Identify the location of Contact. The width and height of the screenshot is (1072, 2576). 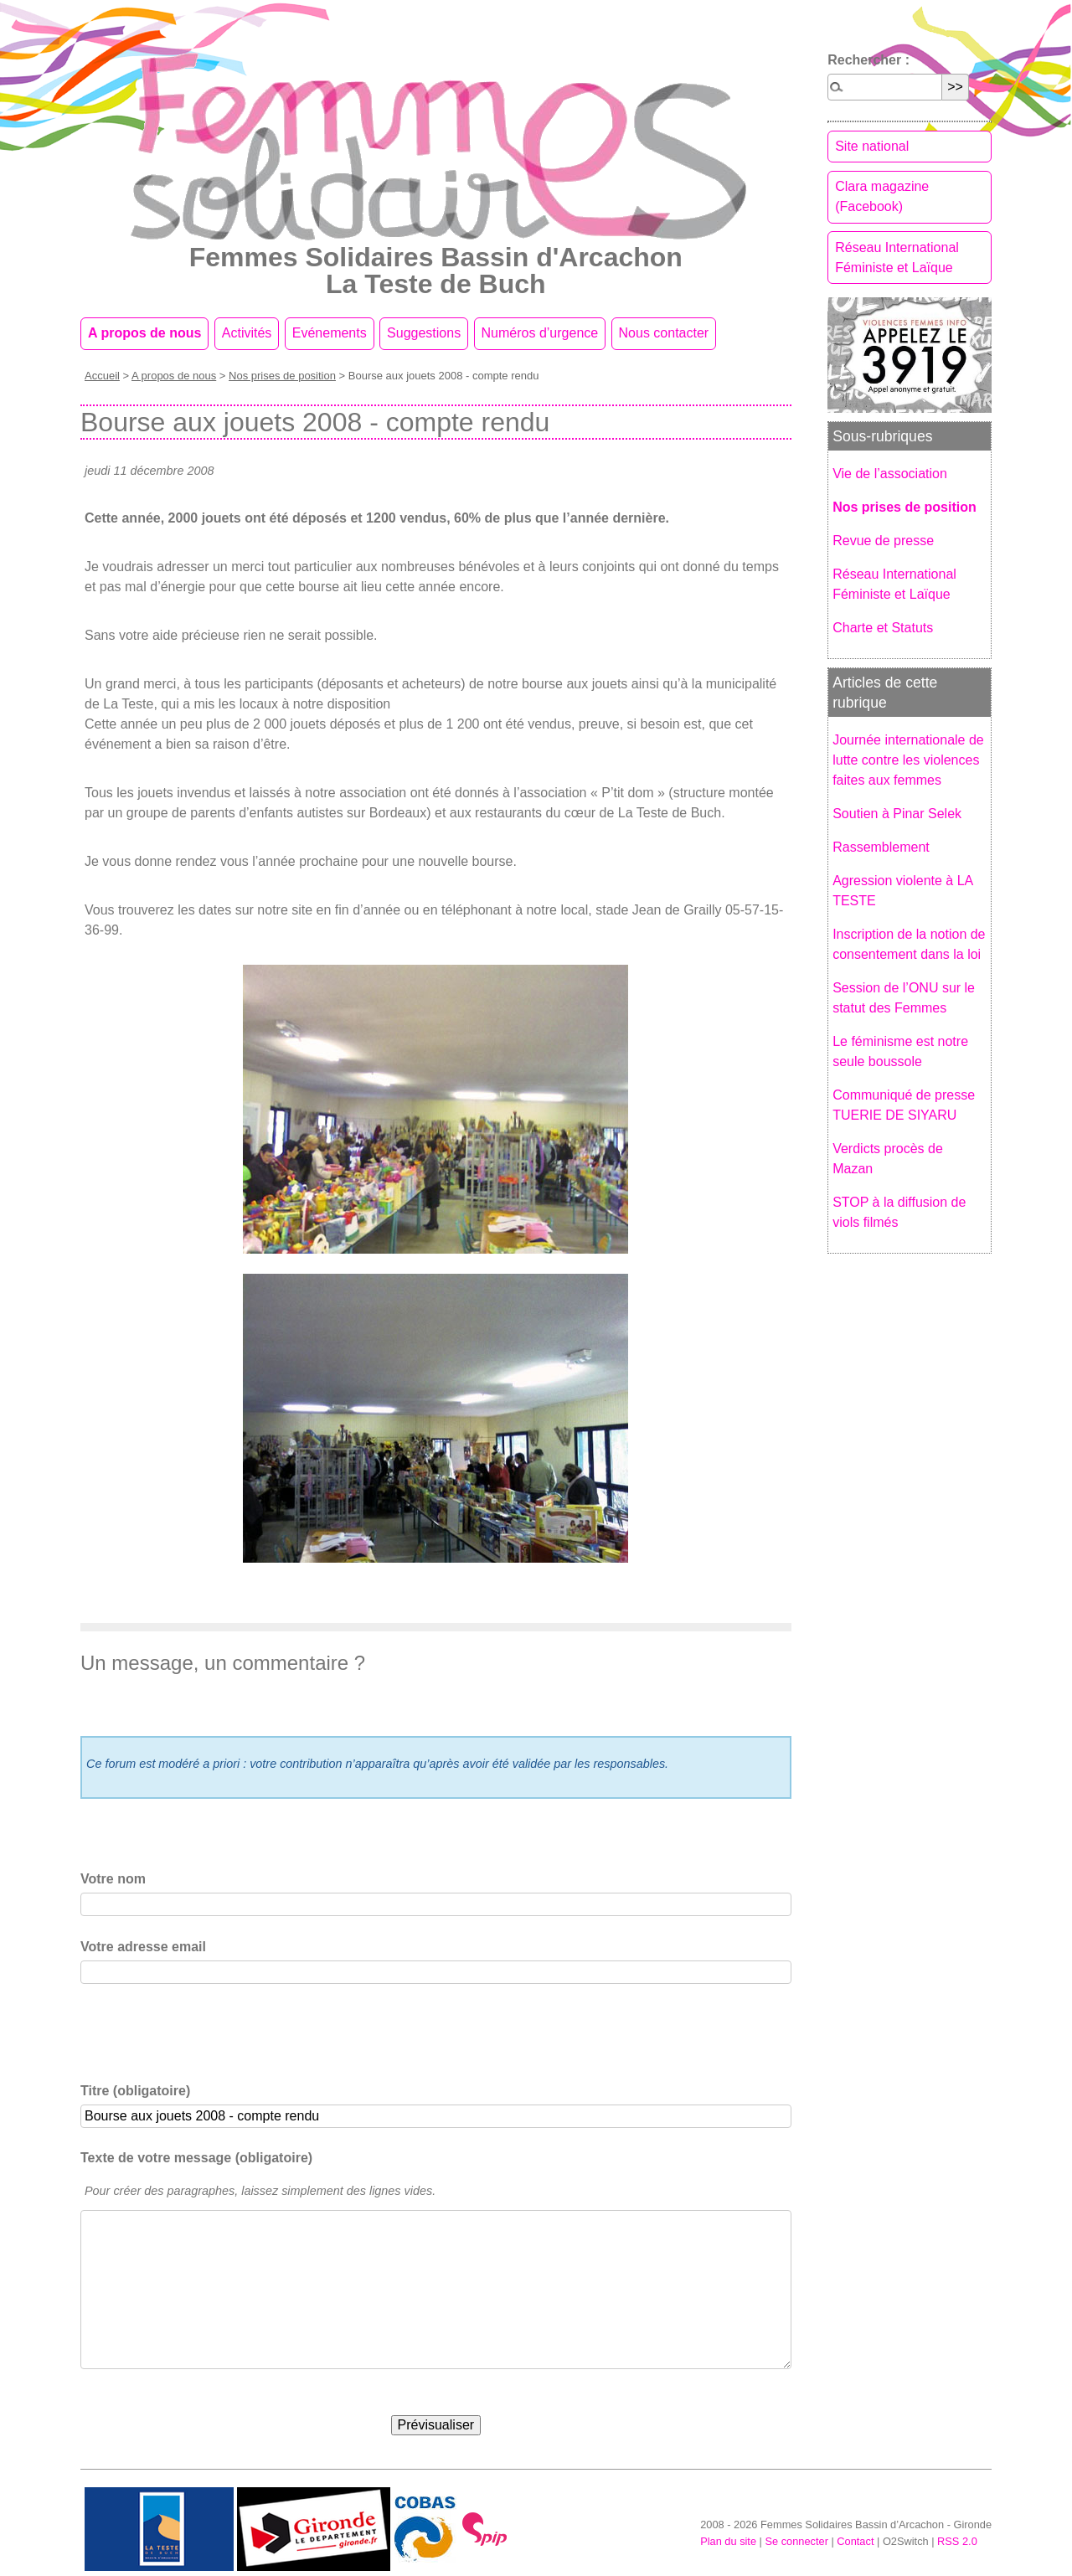
(855, 2541).